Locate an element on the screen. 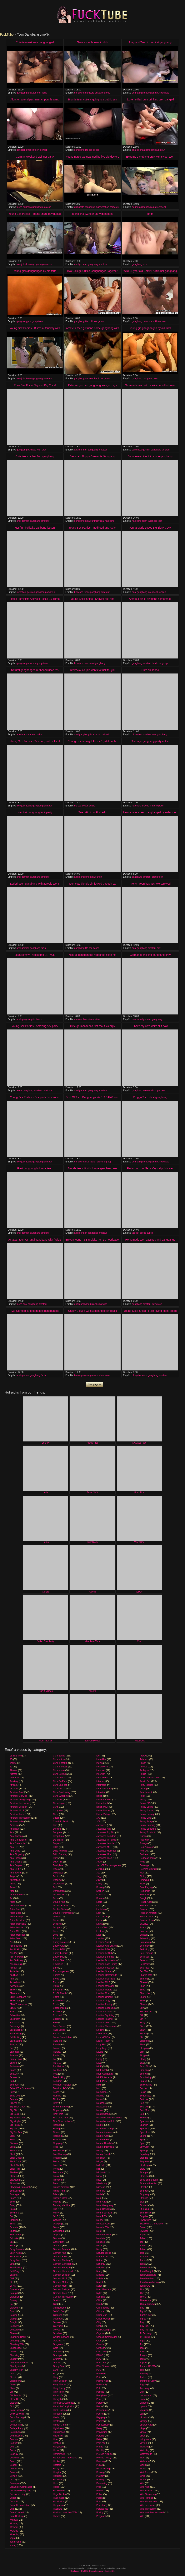 The height and width of the screenshot is (2576, 185). Boots is located at coordinates (13, 2201).